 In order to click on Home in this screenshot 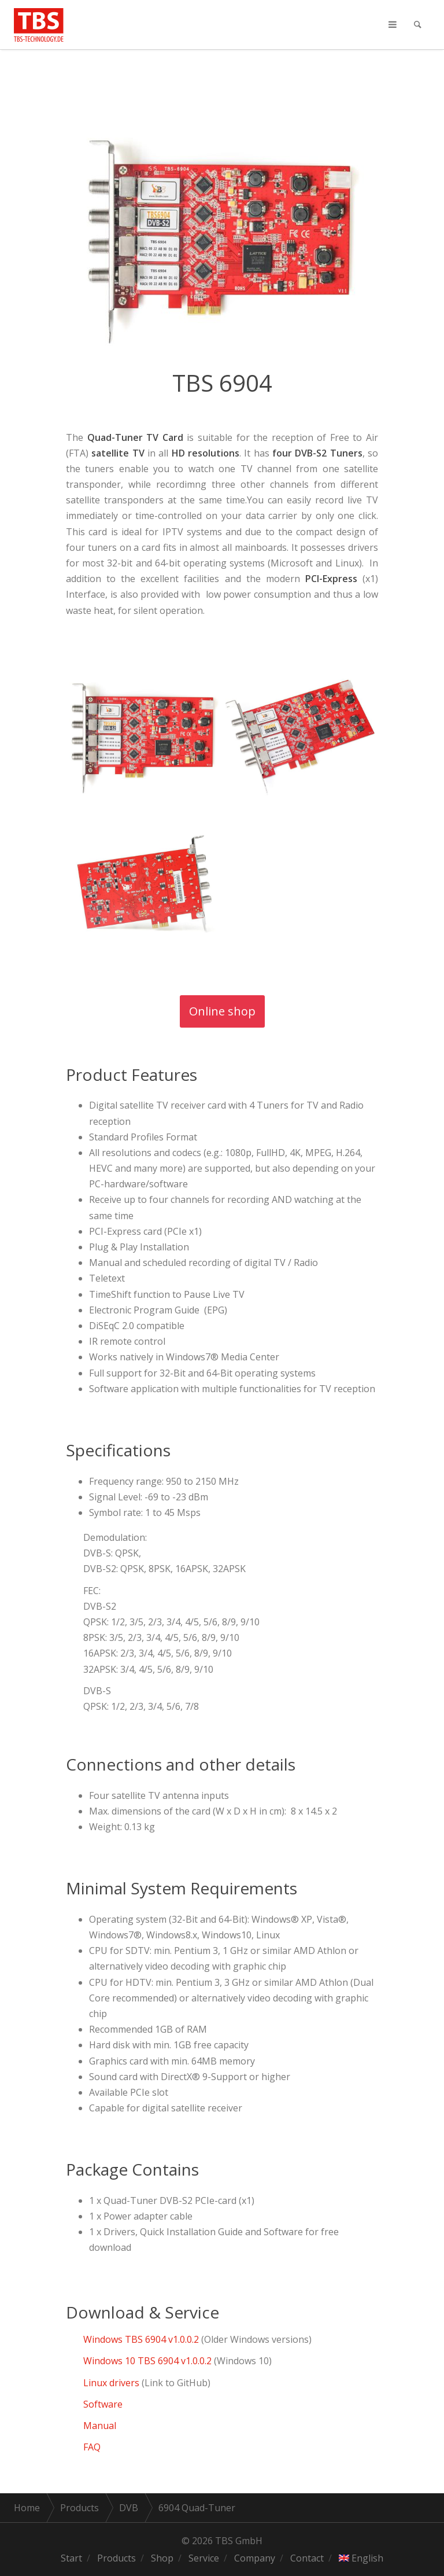, I will do `click(27, 2507)`.